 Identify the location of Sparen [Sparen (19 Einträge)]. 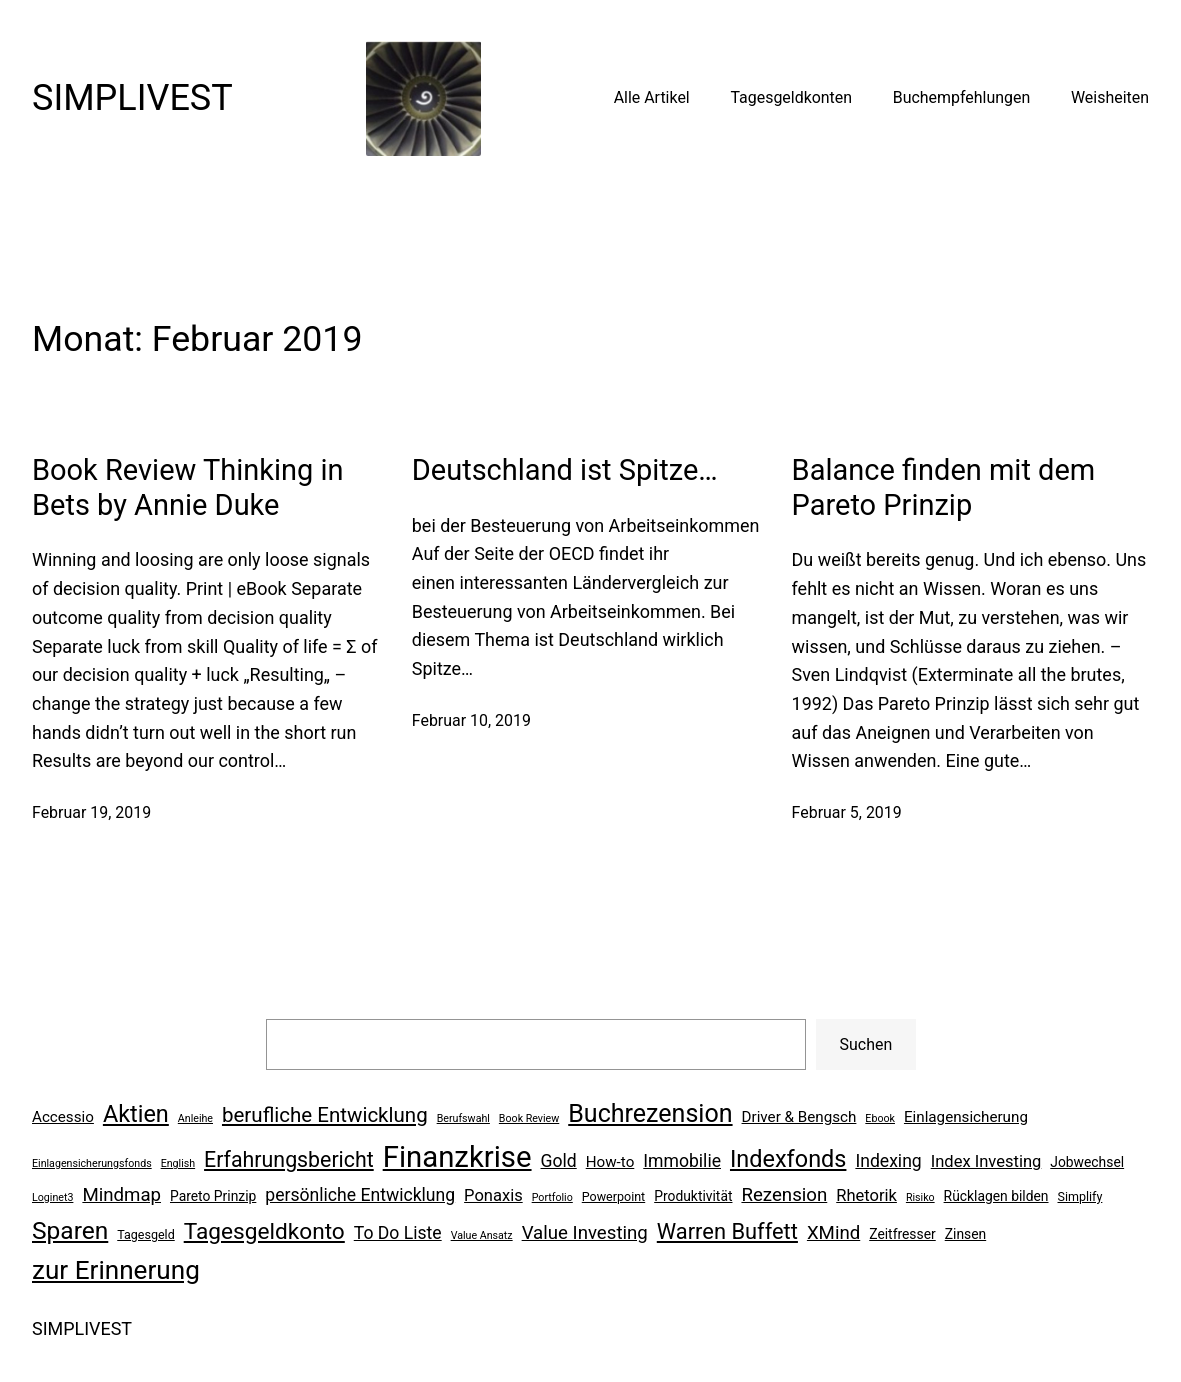
(70, 1230).